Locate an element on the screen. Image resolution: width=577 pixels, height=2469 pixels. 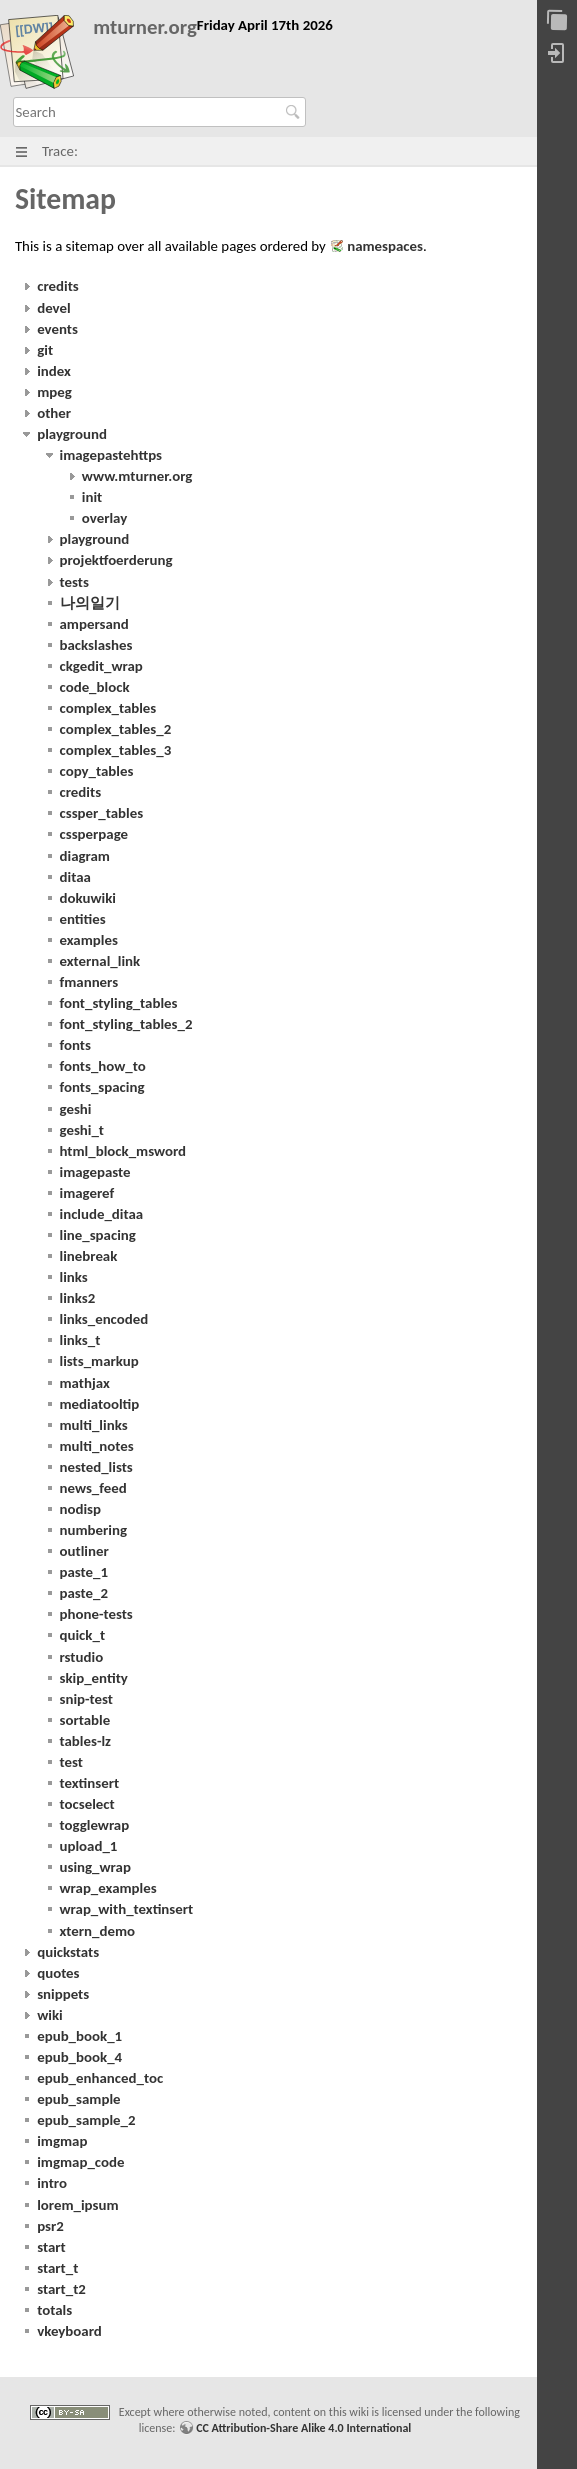
credits is located at coordinates (81, 792).